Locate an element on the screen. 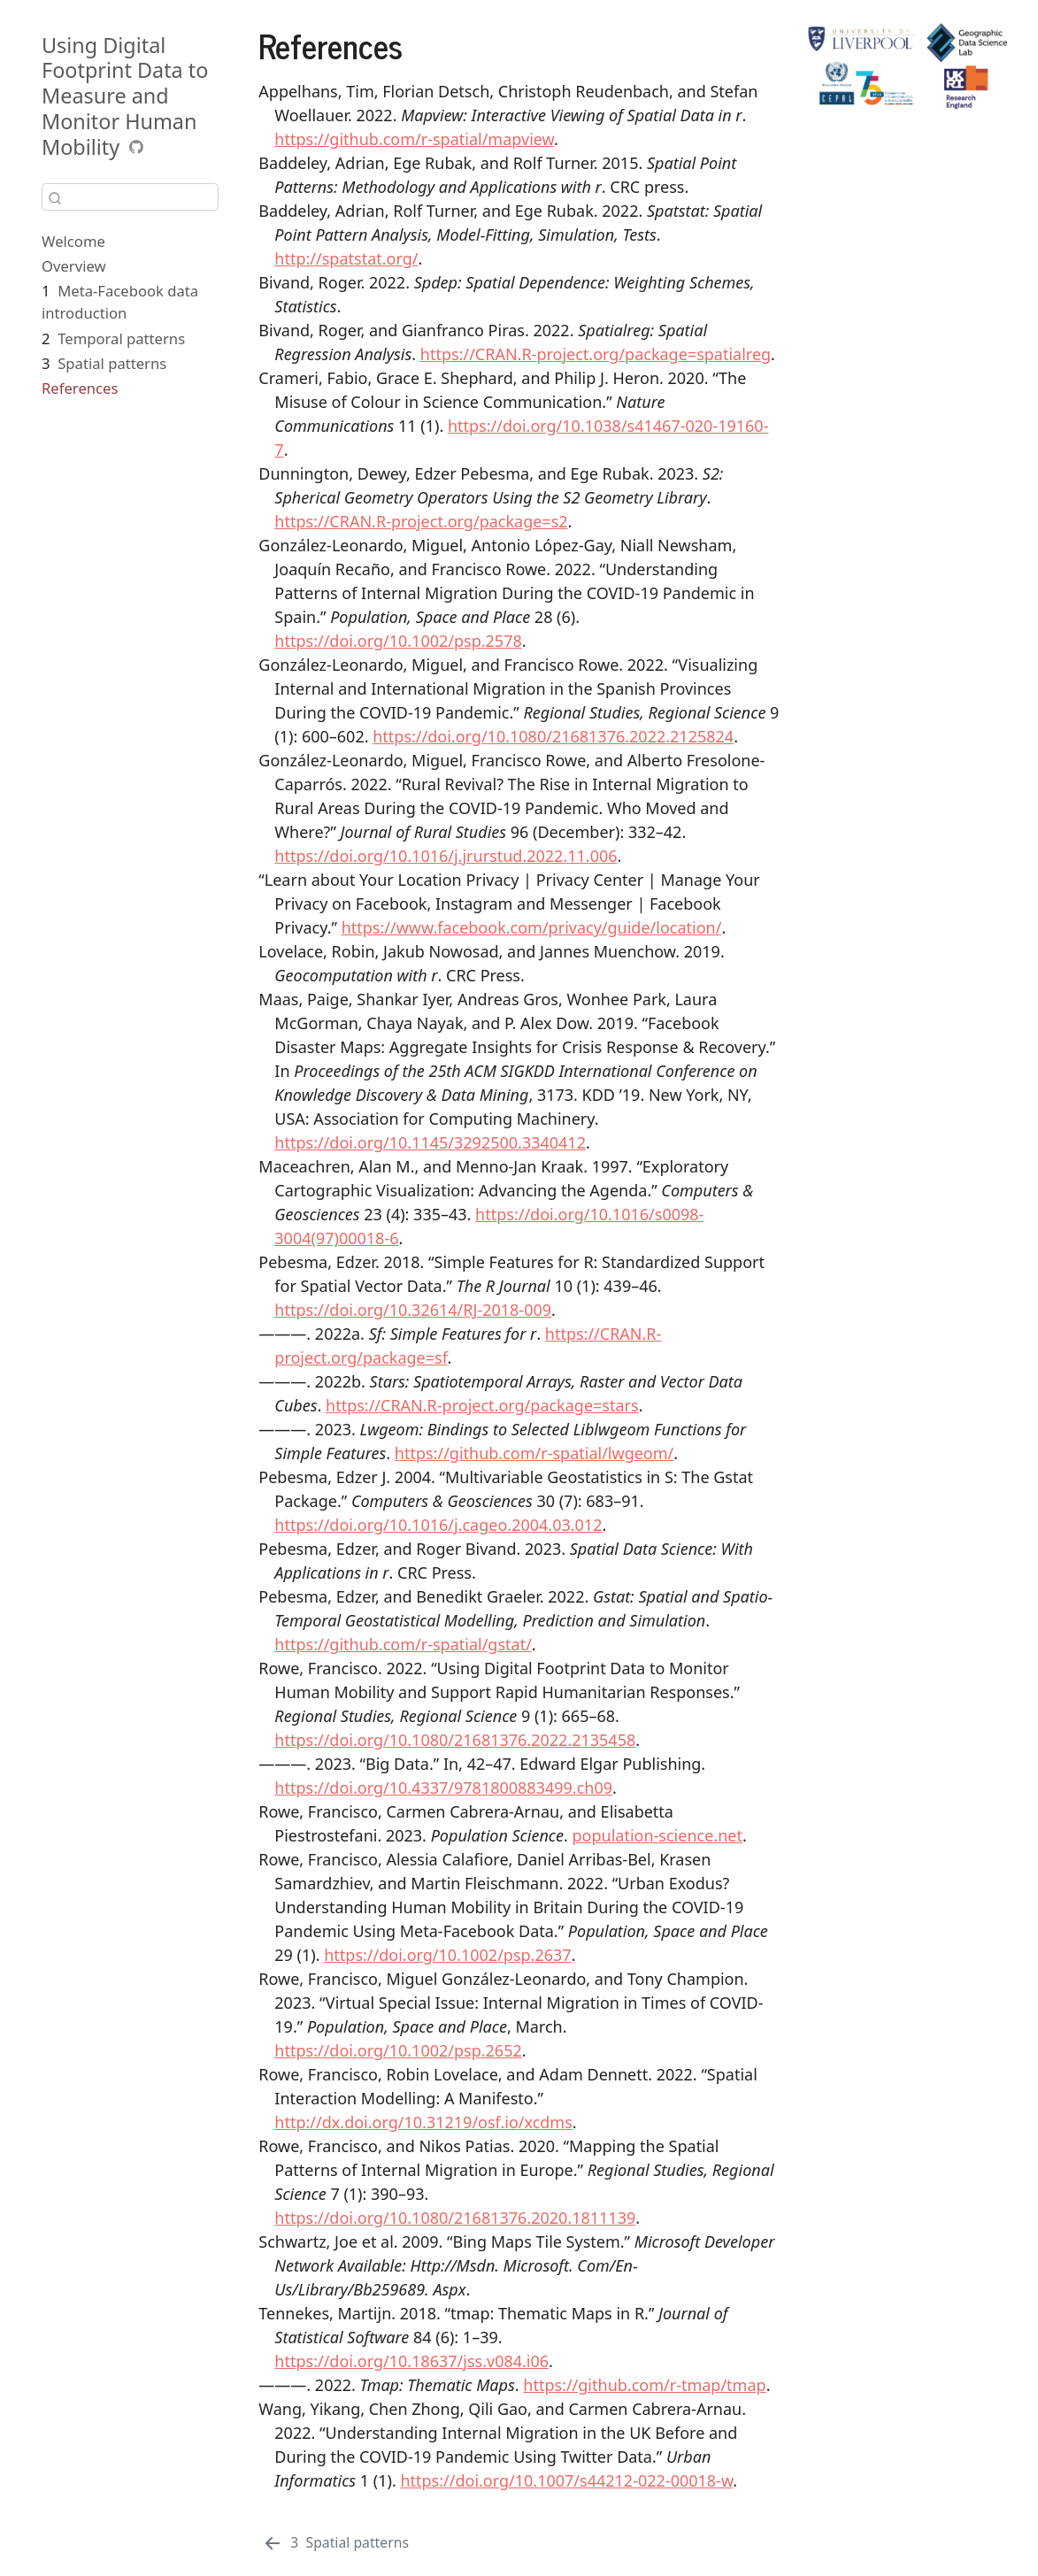  https://doi.org/10.1007/s44212-022-00018-w is located at coordinates (566, 2480).